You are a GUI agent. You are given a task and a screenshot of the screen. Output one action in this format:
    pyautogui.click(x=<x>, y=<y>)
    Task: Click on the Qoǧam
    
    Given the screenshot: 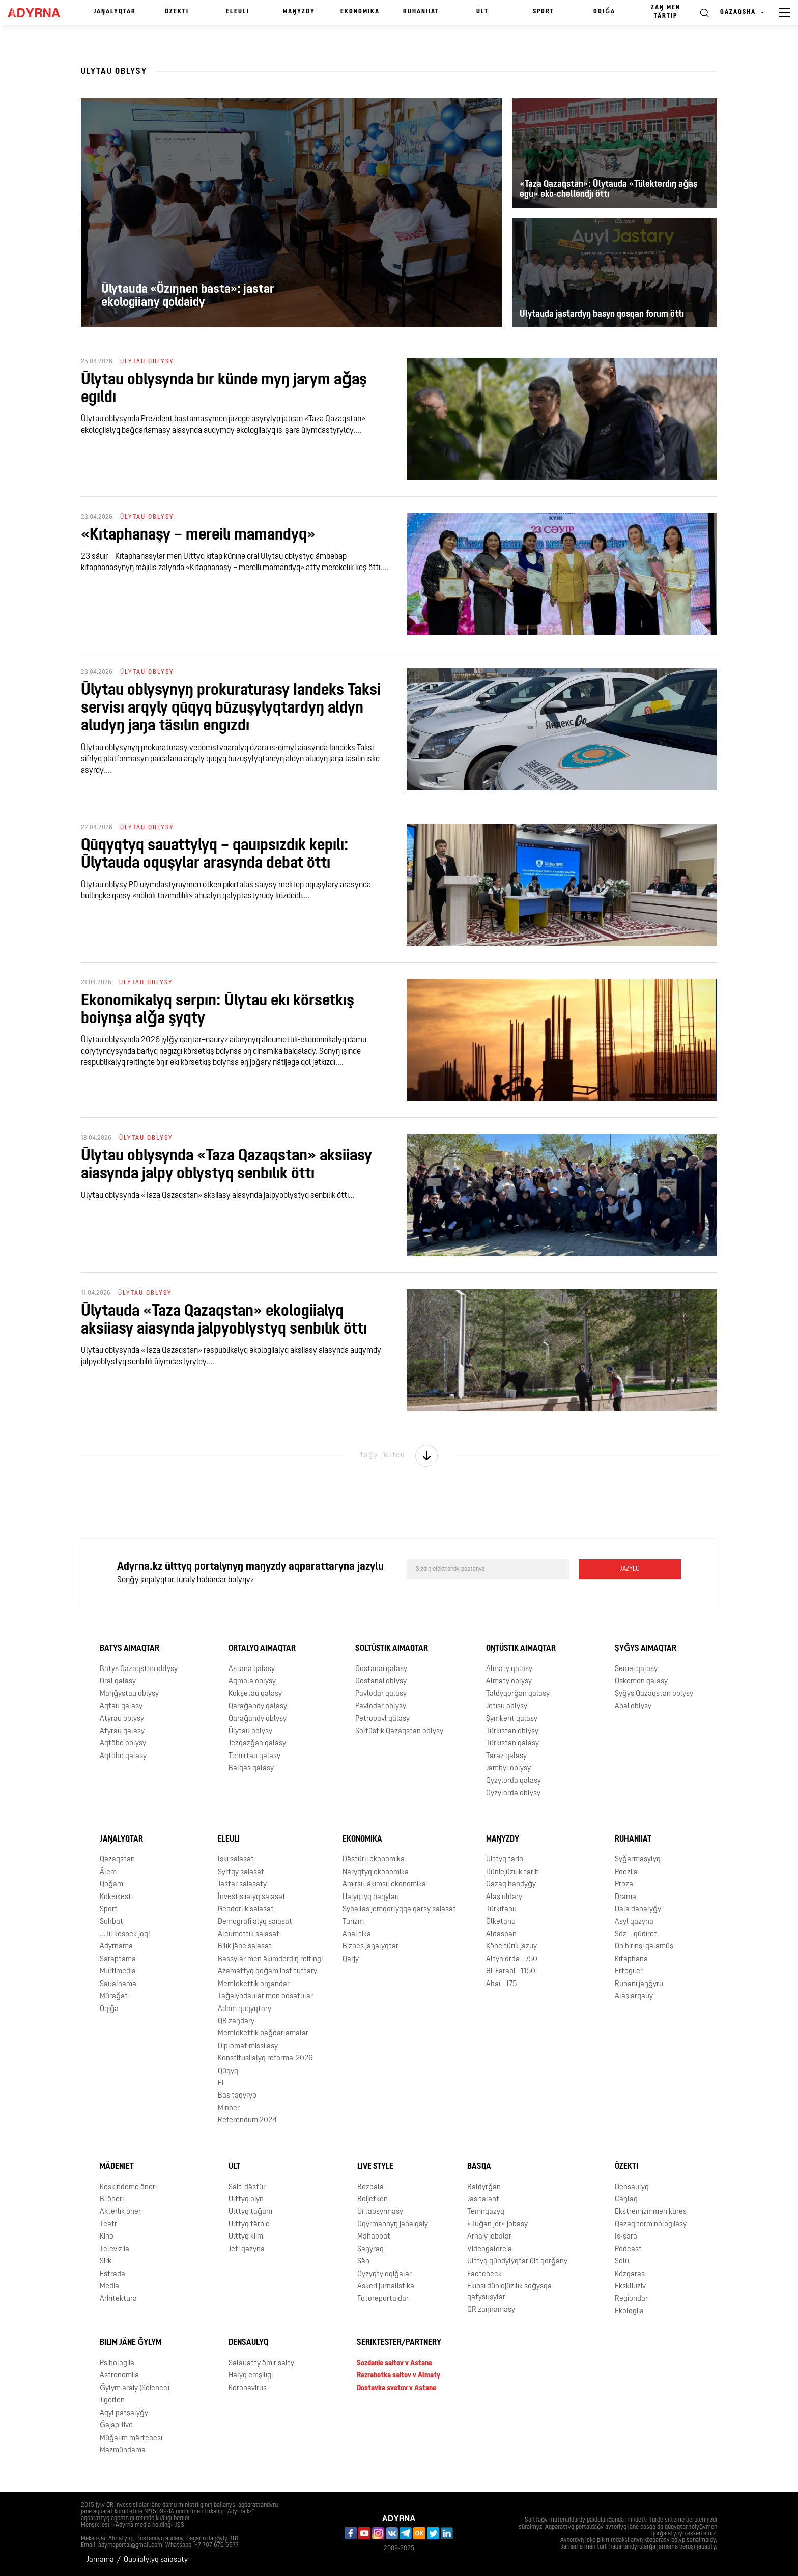 What is the action you would take?
    pyautogui.click(x=111, y=1884)
    